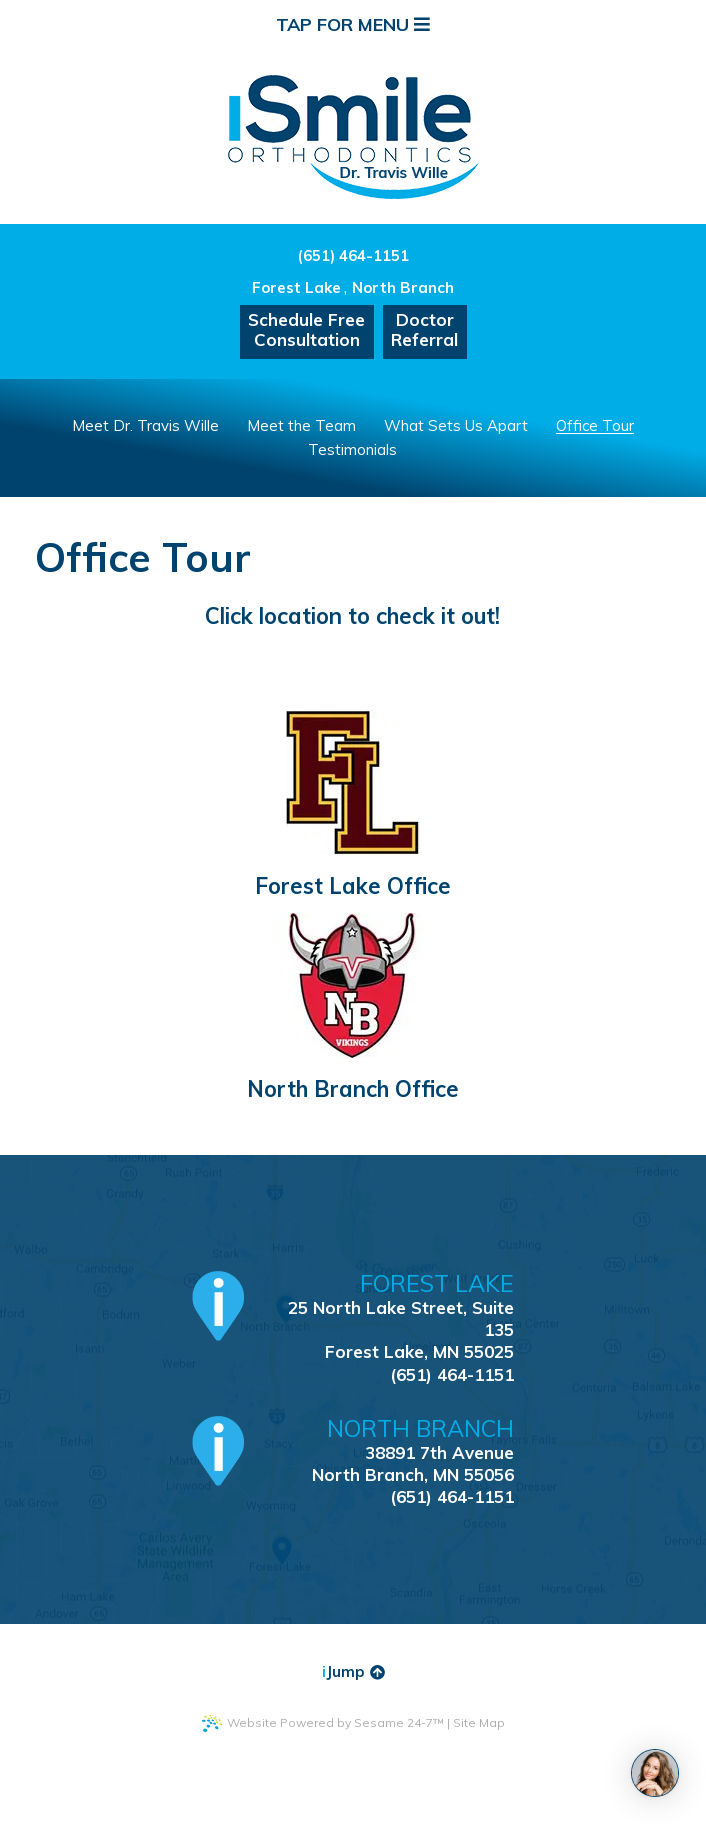 The height and width of the screenshot is (1824, 706). What do you see at coordinates (301, 425) in the screenshot?
I see `Meet the Team` at bounding box center [301, 425].